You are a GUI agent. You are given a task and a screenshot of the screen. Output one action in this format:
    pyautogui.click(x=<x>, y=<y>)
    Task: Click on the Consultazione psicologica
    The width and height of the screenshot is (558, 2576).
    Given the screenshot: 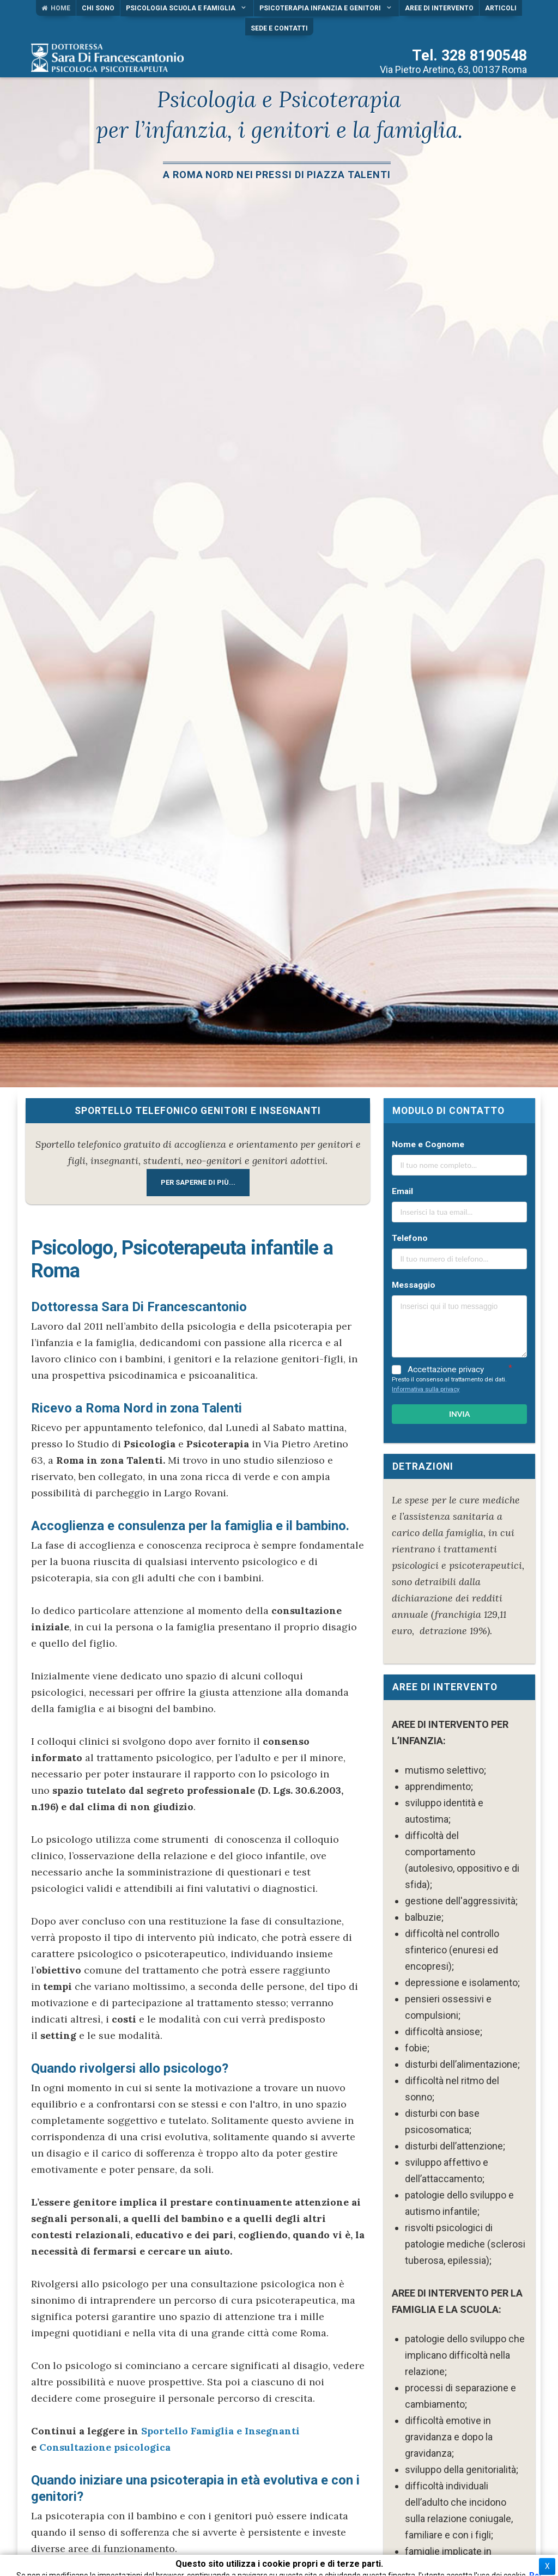 What is the action you would take?
    pyautogui.click(x=105, y=2447)
    